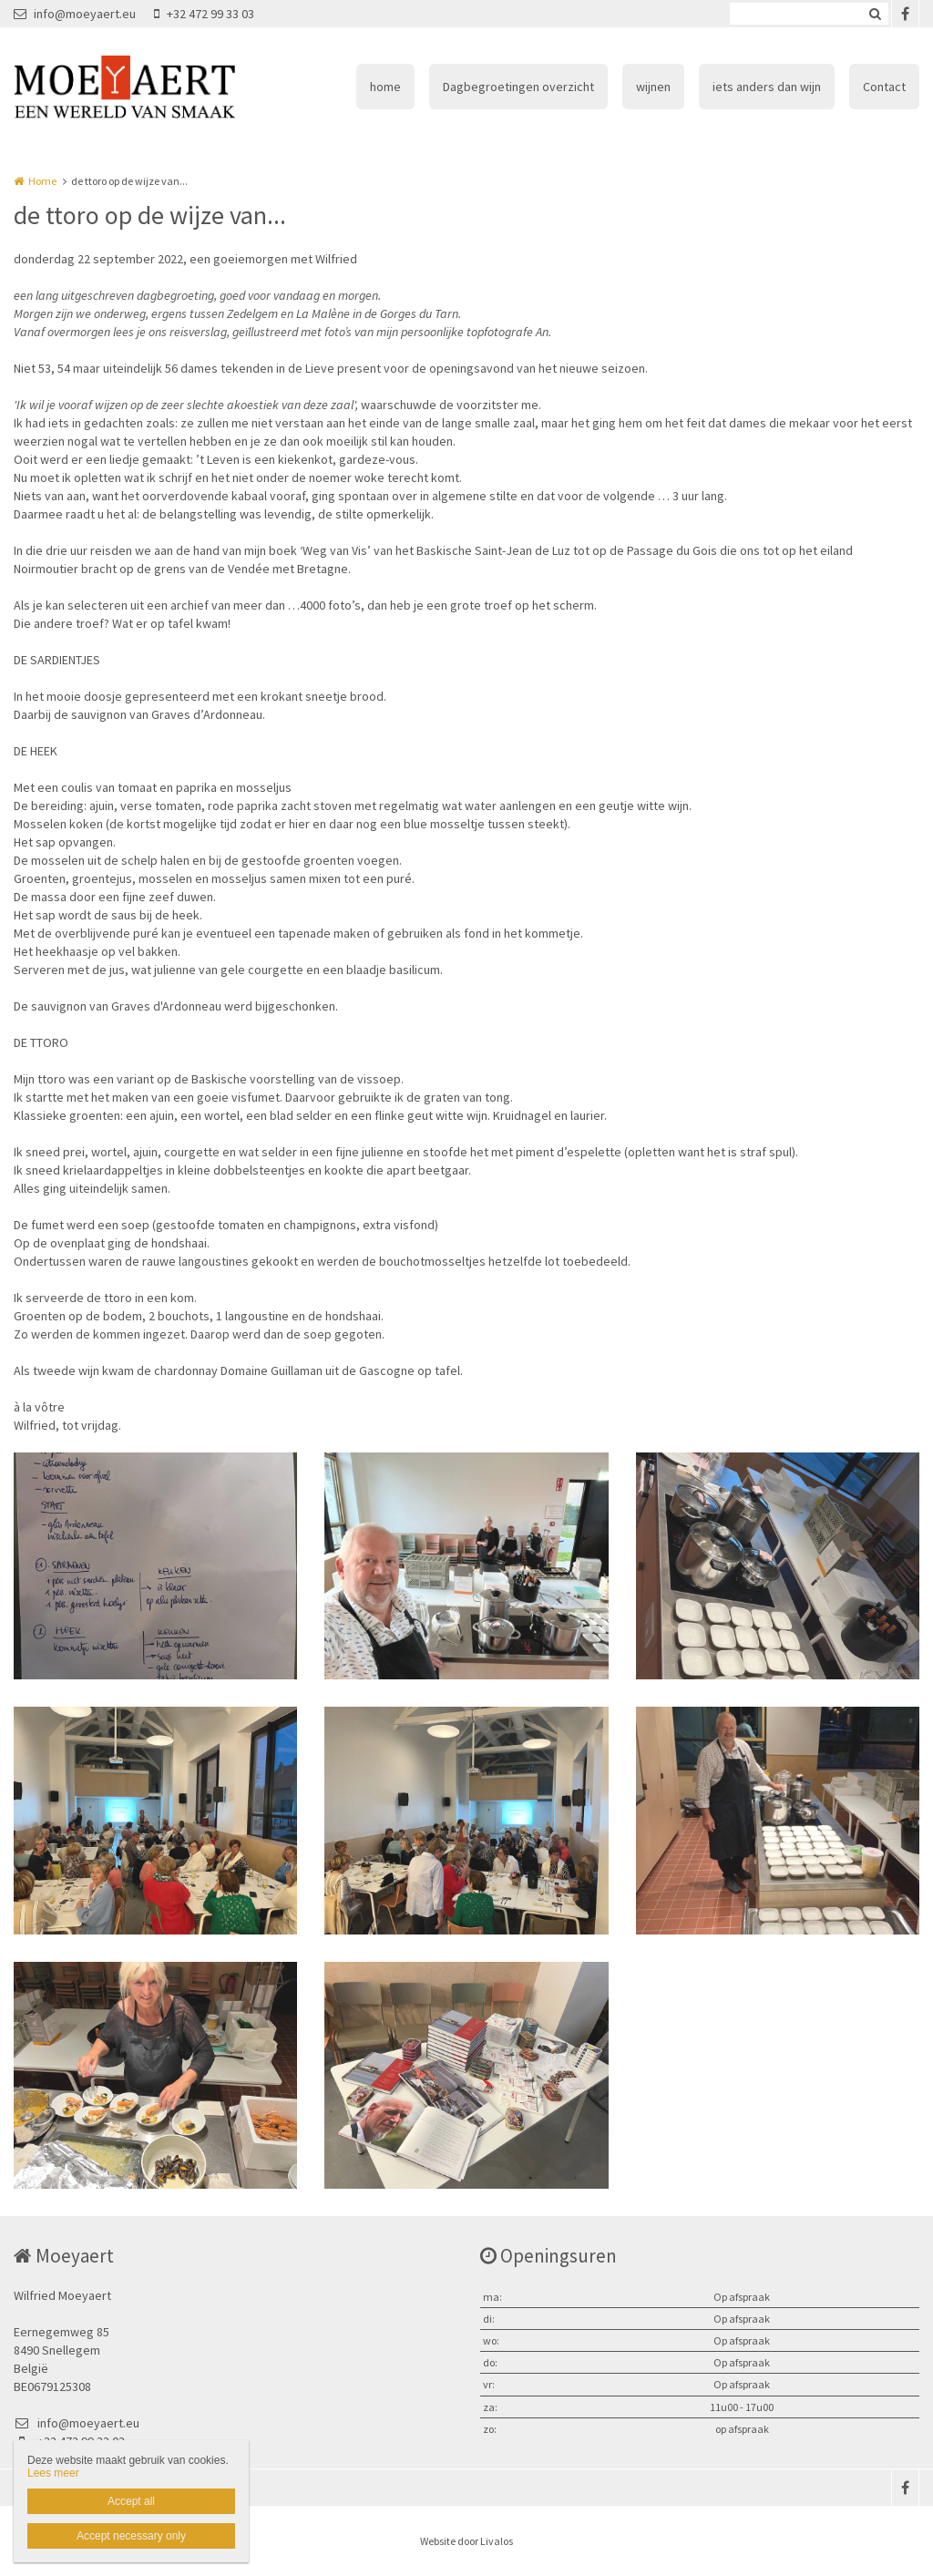  Describe the element at coordinates (131, 2501) in the screenshot. I see `Accept all` at that location.